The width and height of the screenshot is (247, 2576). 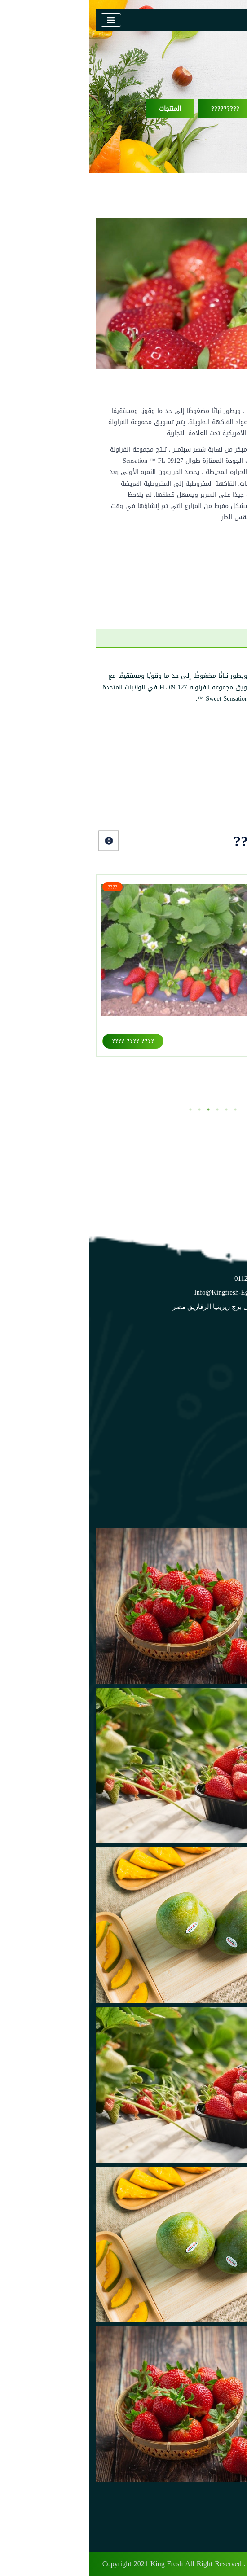 What do you see at coordinates (139, 1292) in the screenshot?
I see `info@kingfresh-eg.com` at bounding box center [139, 1292].